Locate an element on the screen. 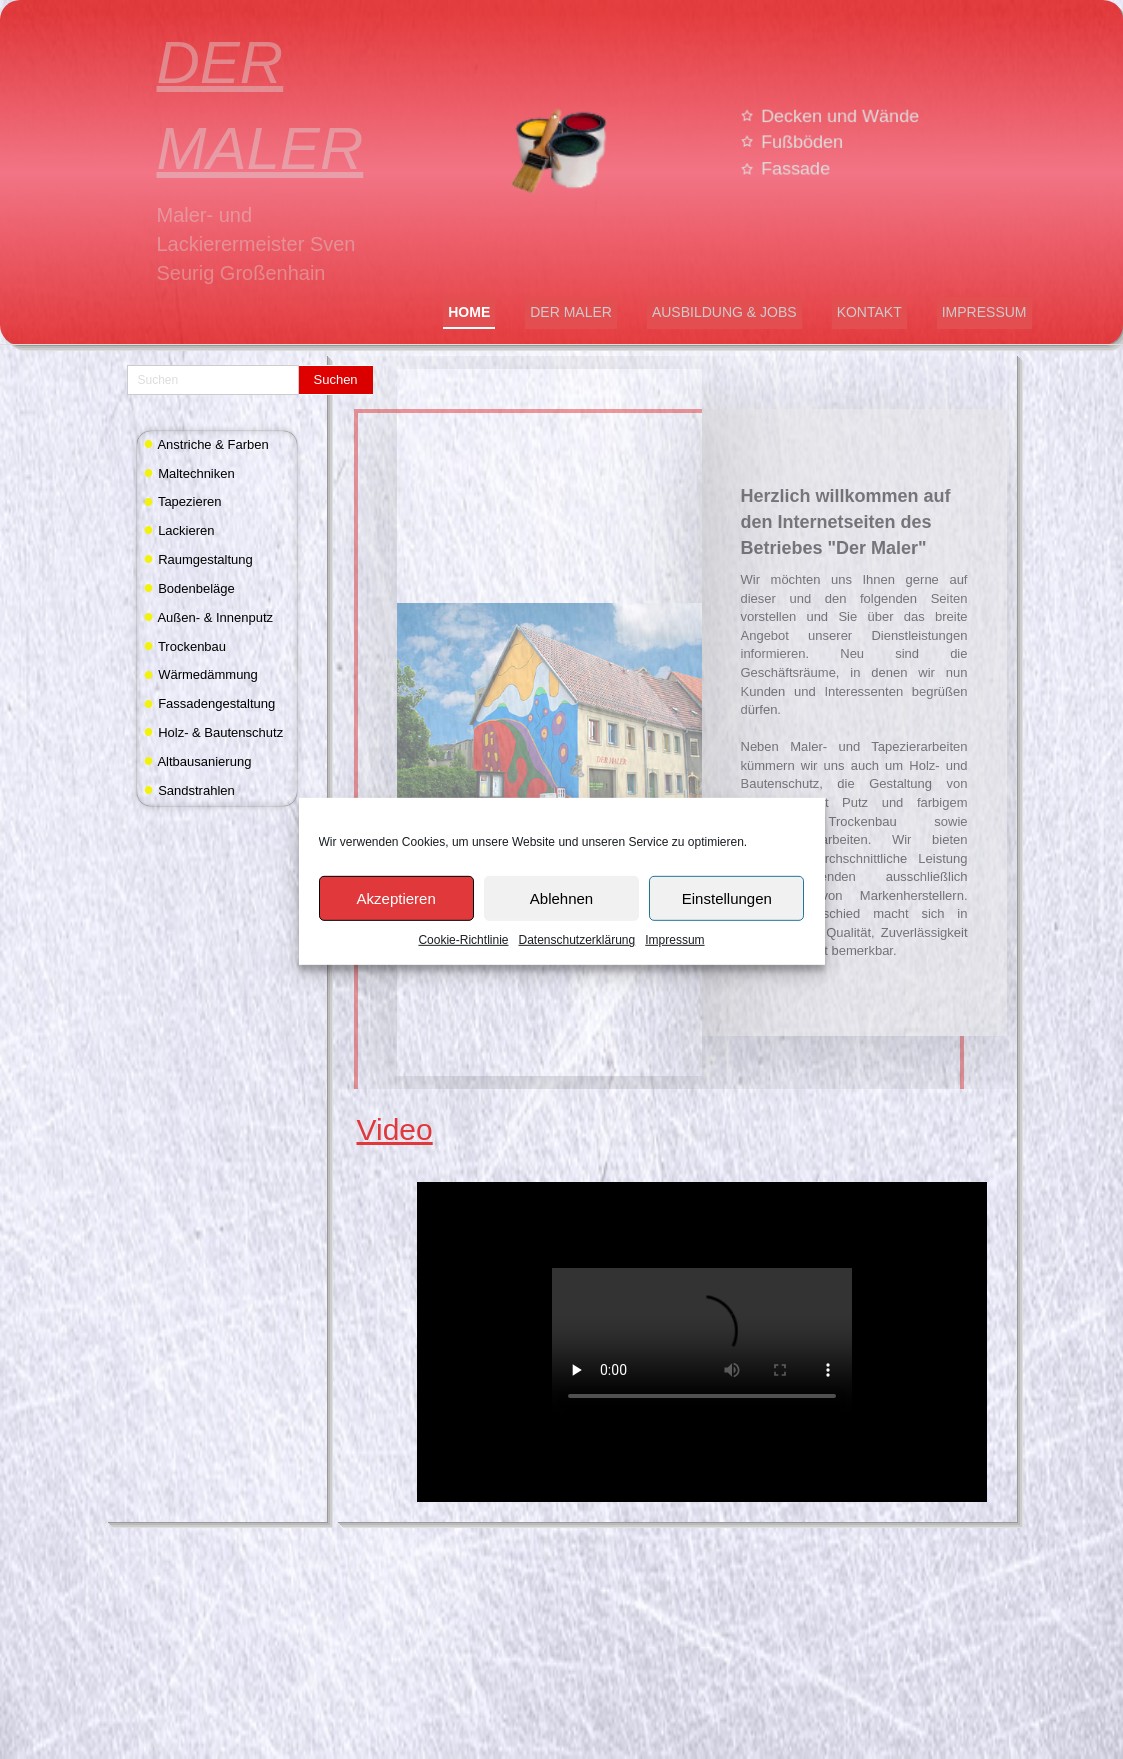  Ablehnen is located at coordinates (561, 928).